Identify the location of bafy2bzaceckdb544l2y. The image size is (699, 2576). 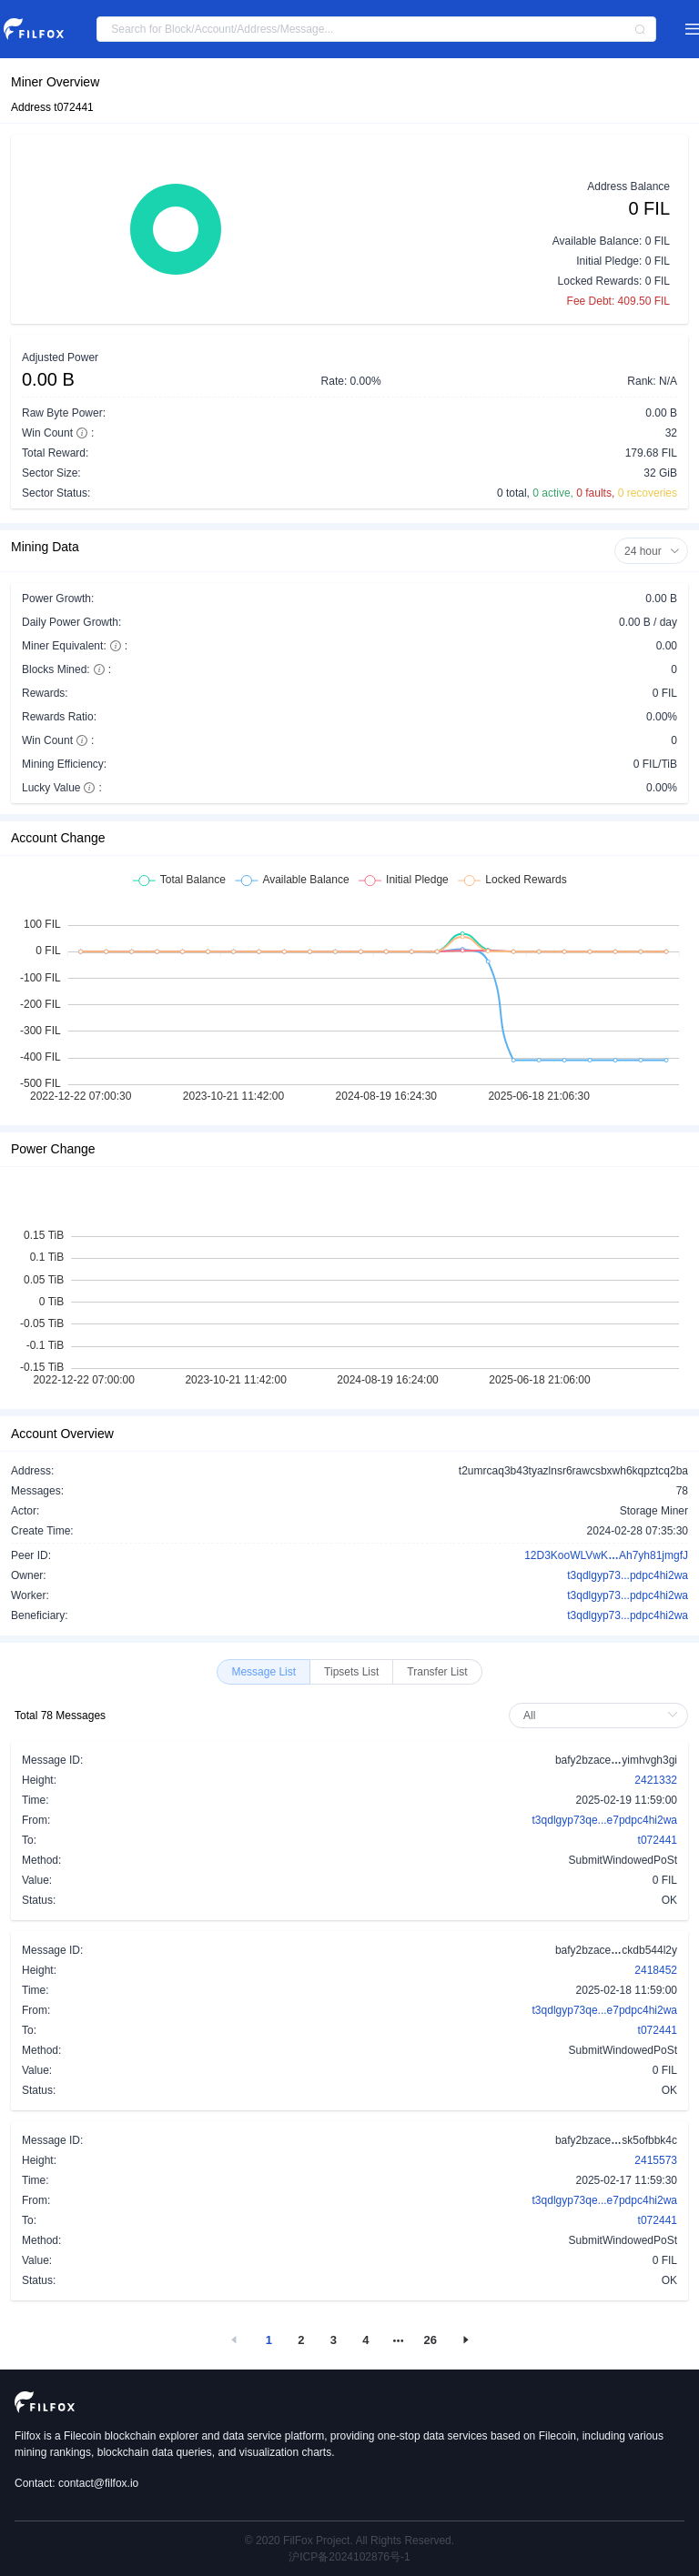
(616, 1949).